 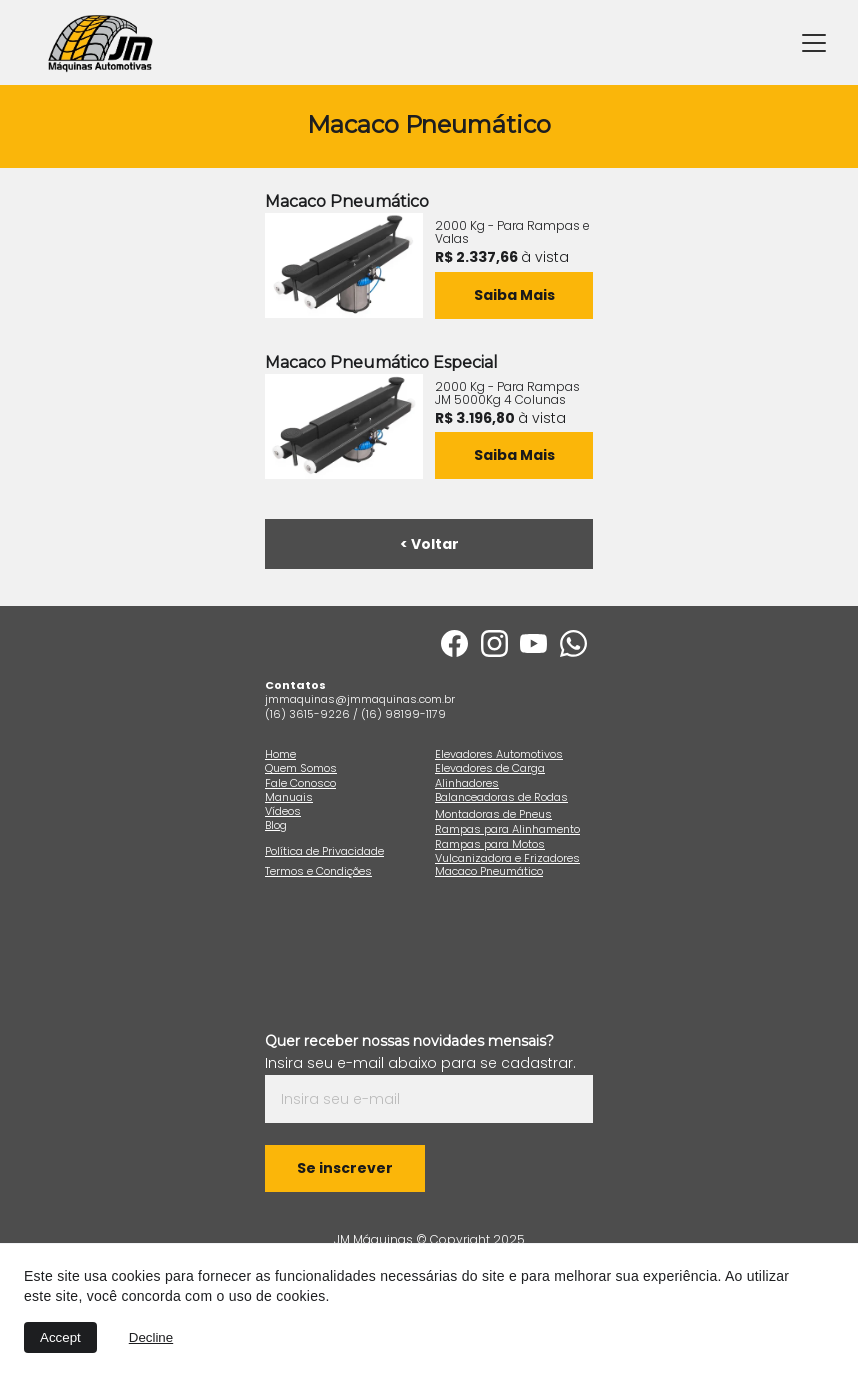 What do you see at coordinates (429, 544) in the screenshot?
I see `< Voltar` at bounding box center [429, 544].